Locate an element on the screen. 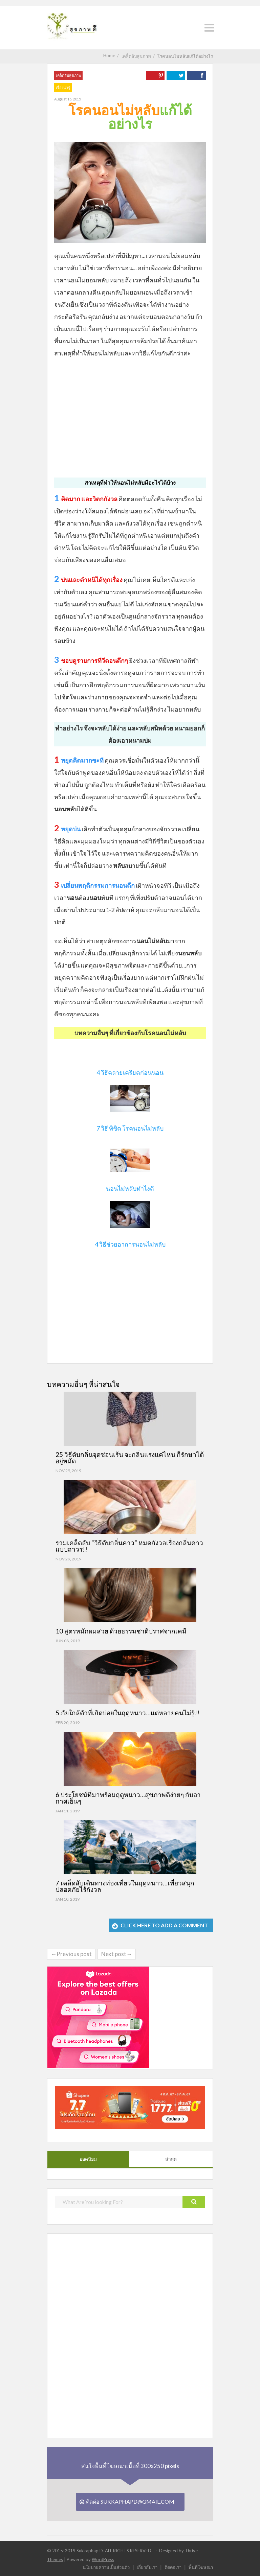 The width and height of the screenshot is (260, 2576). เกี่ยวกับเรา is located at coordinates (147, 2567).